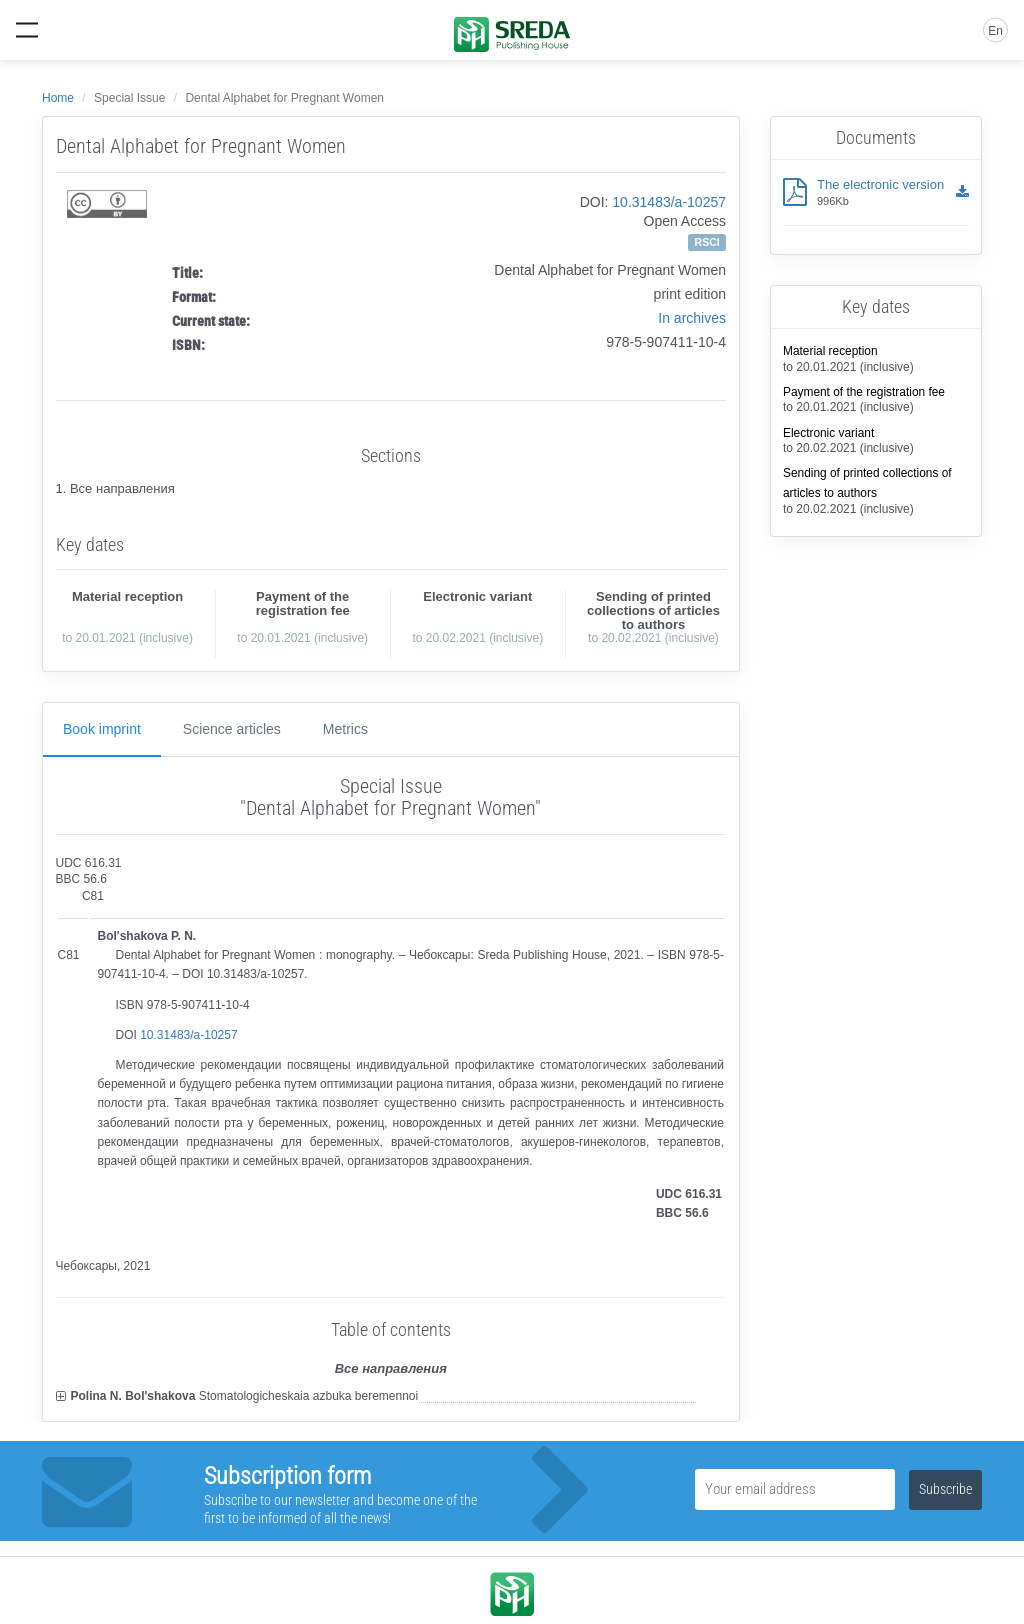  Describe the element at coordinates (995, 31) in the screenshot. I see `En` at that location.